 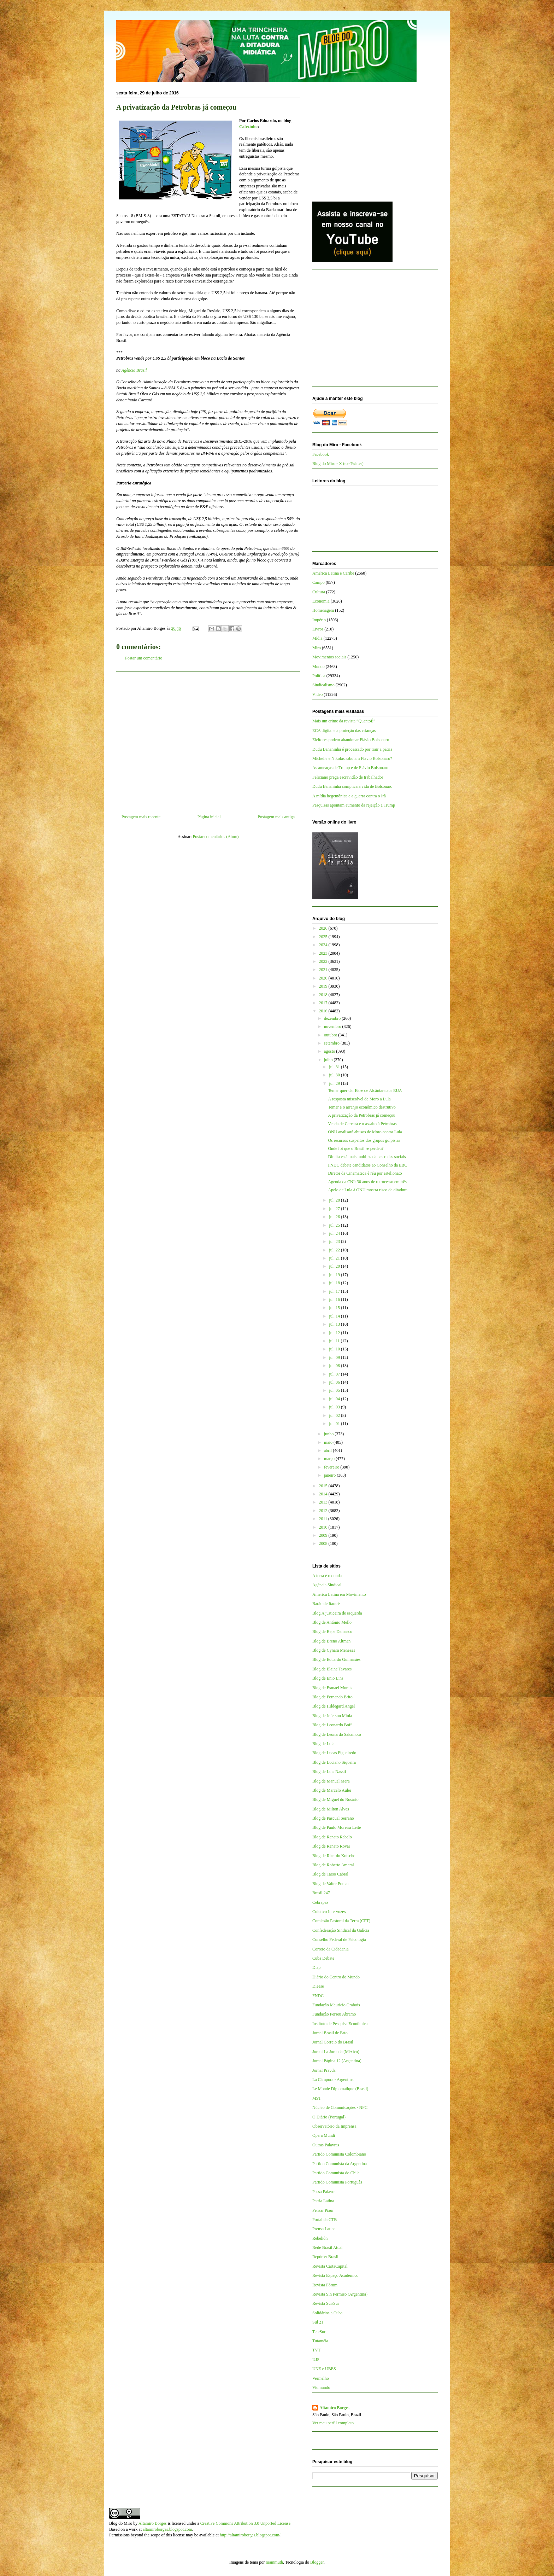 I want to click on Postar comentários (Atom), so click(x=216, y=836).